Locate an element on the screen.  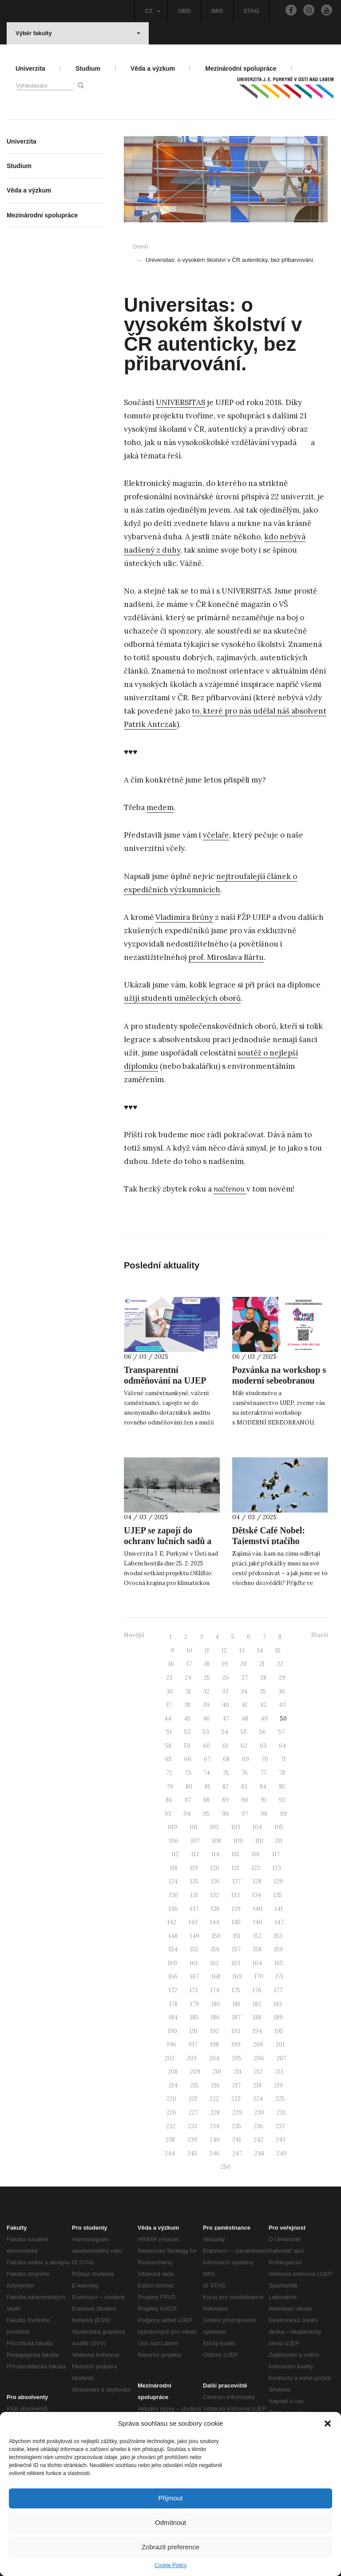
18 is located at coordinates (207, 1664).